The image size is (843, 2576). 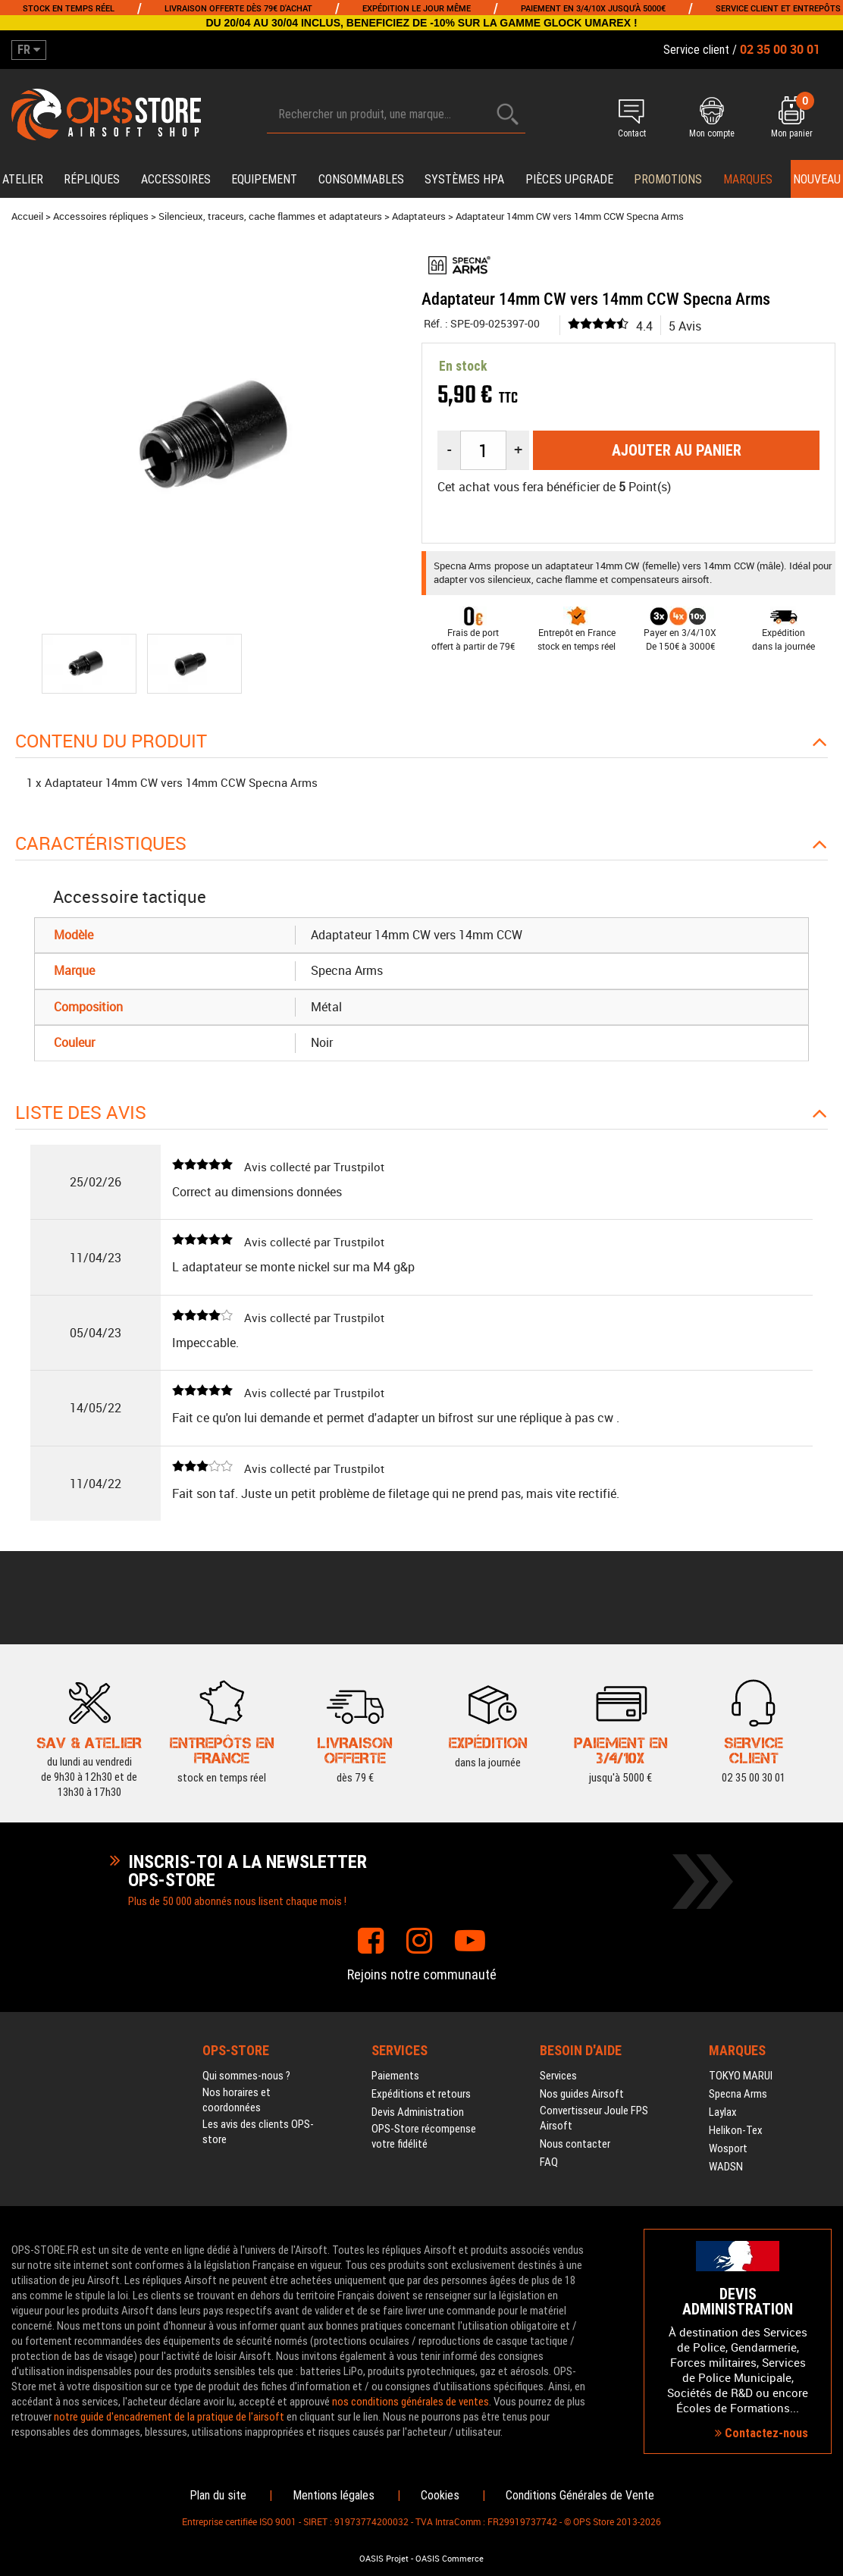 I want to click on FAQ, so click(x=549, y=2162).